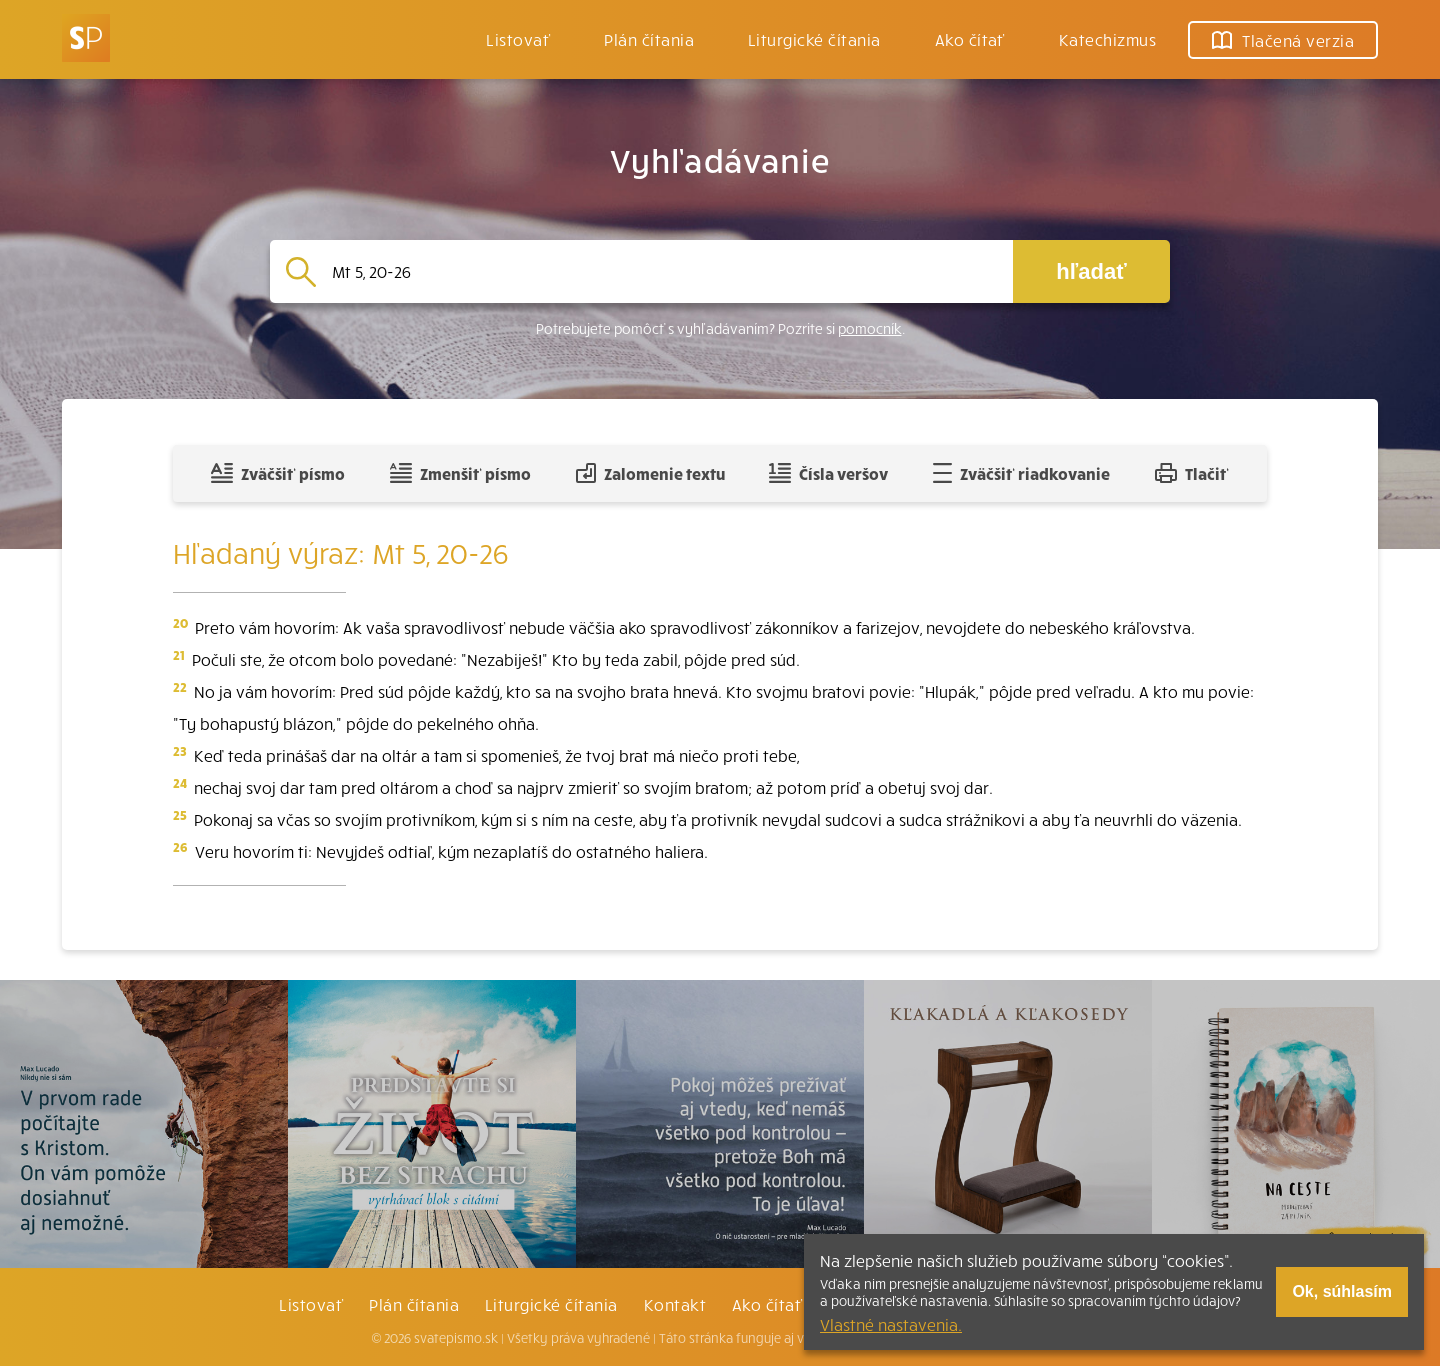 The width and height of the screenshot is (1440, 1366). I want to click on Zväčšiť písmo, so click(278, 473).